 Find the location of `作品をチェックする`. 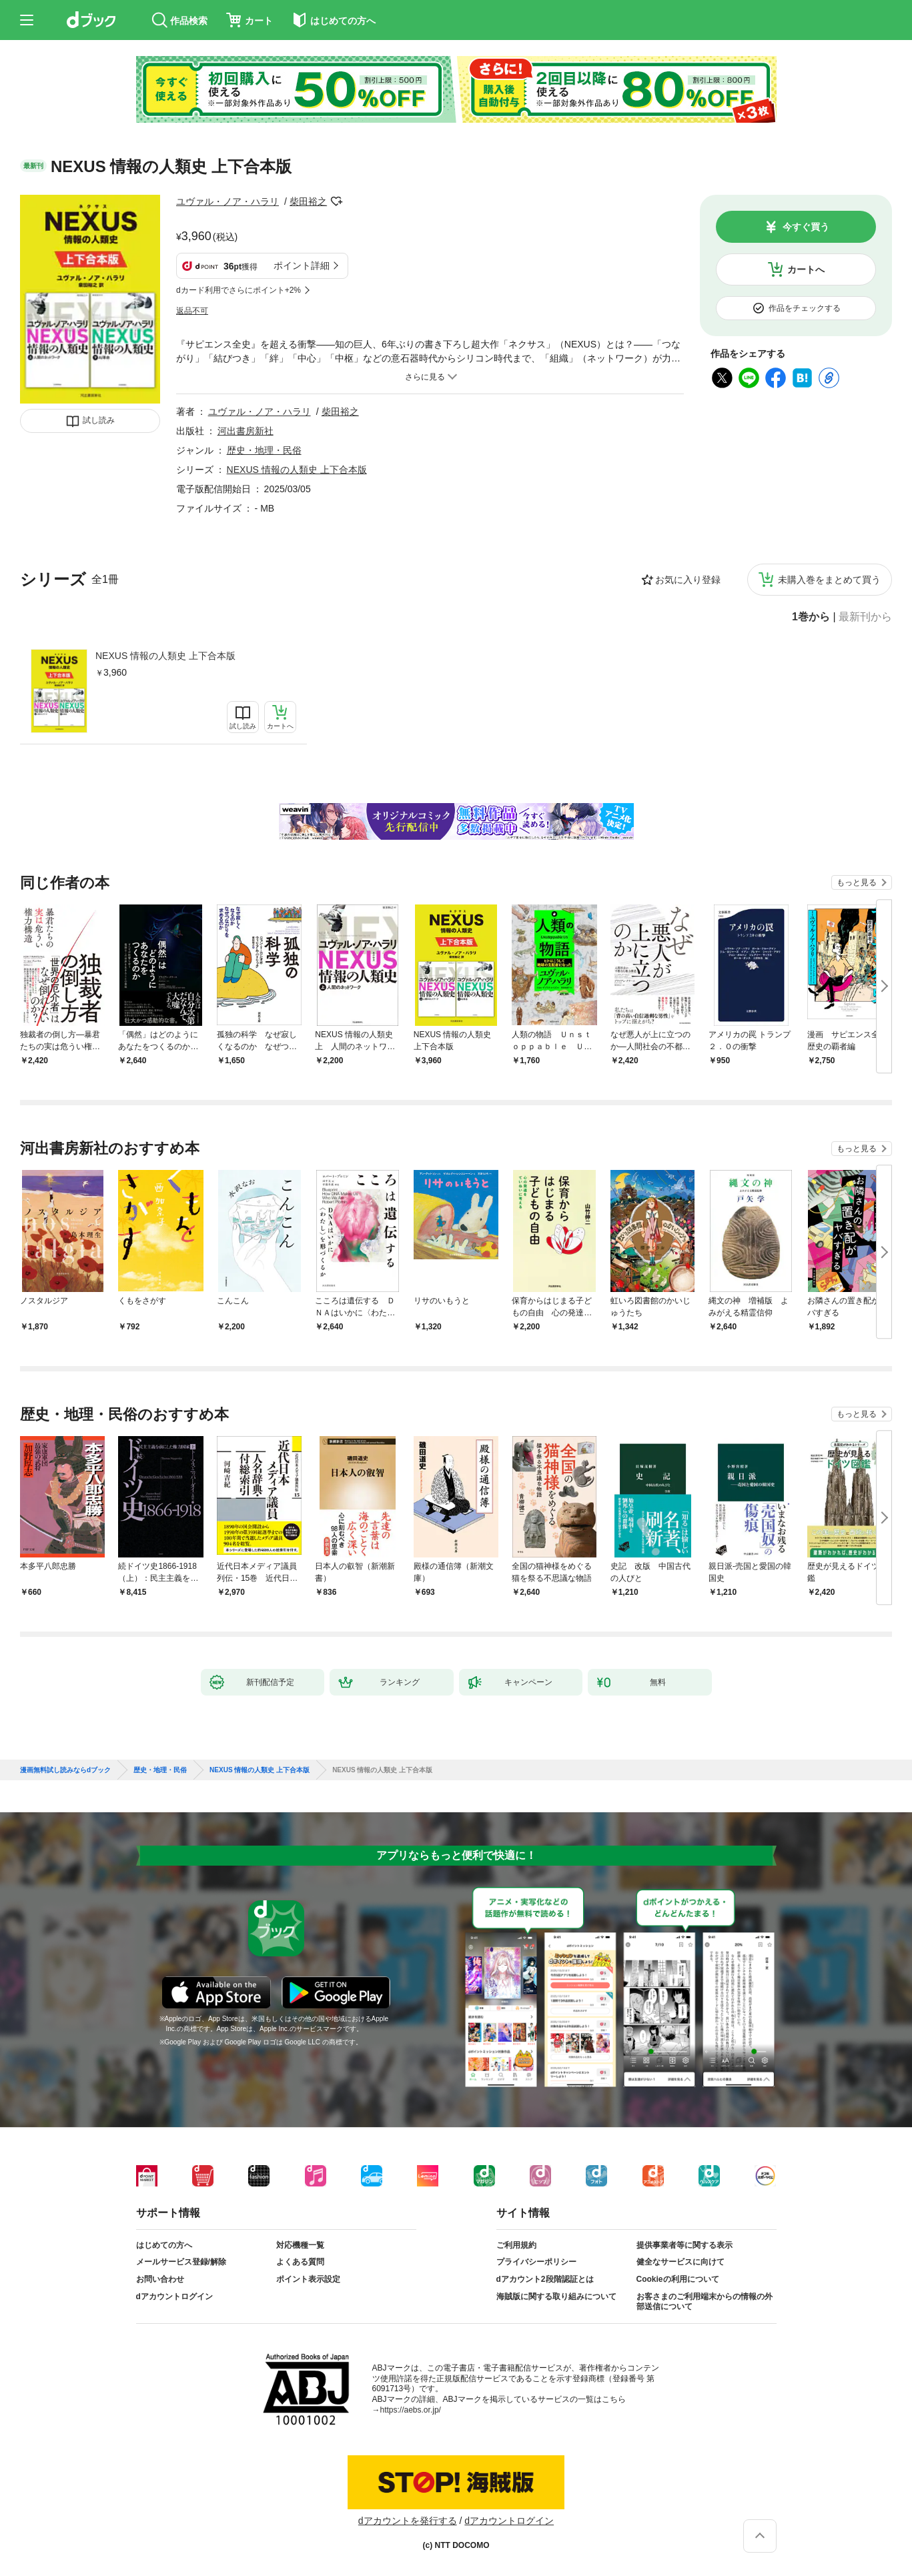

作品をチェックする is located at coordinates (805, 308).